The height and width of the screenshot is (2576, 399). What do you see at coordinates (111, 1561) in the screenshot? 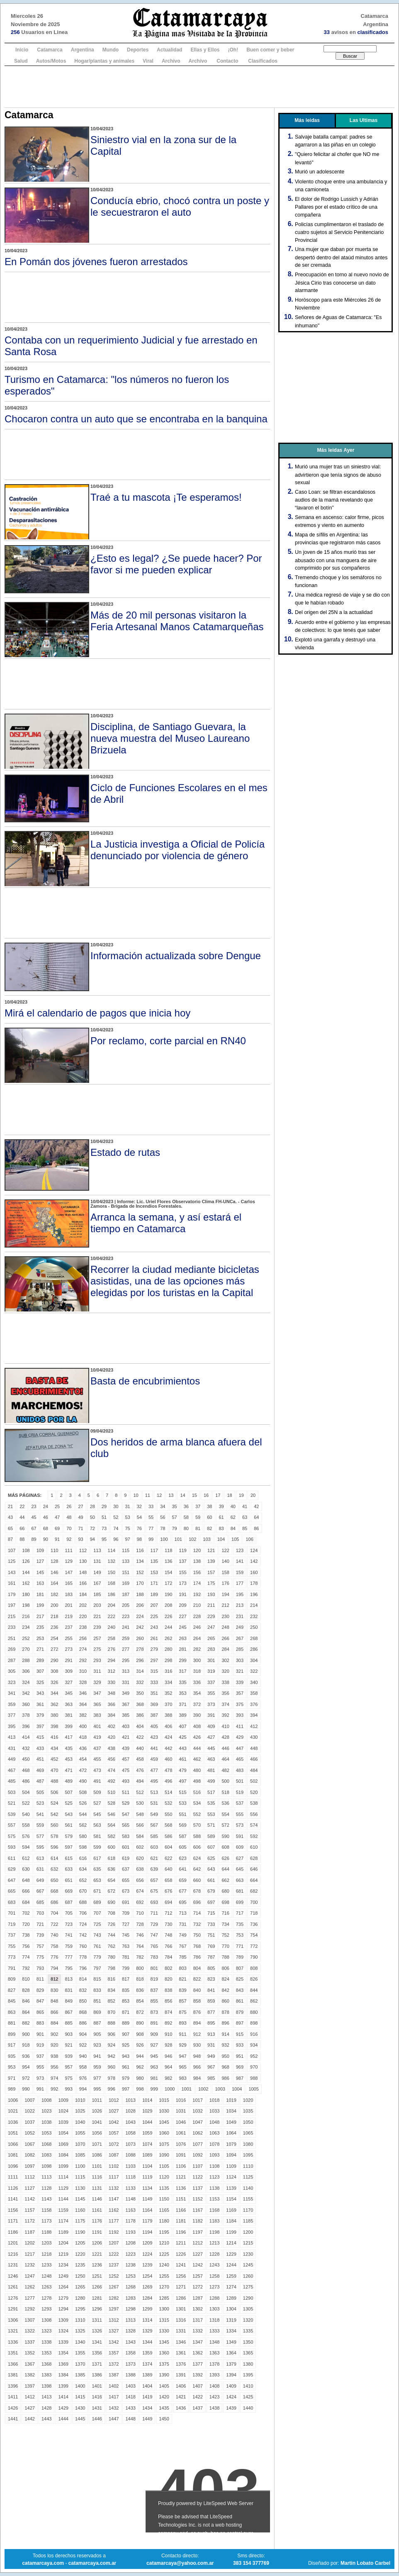
I see `132` at bounding box center [111, 1561].